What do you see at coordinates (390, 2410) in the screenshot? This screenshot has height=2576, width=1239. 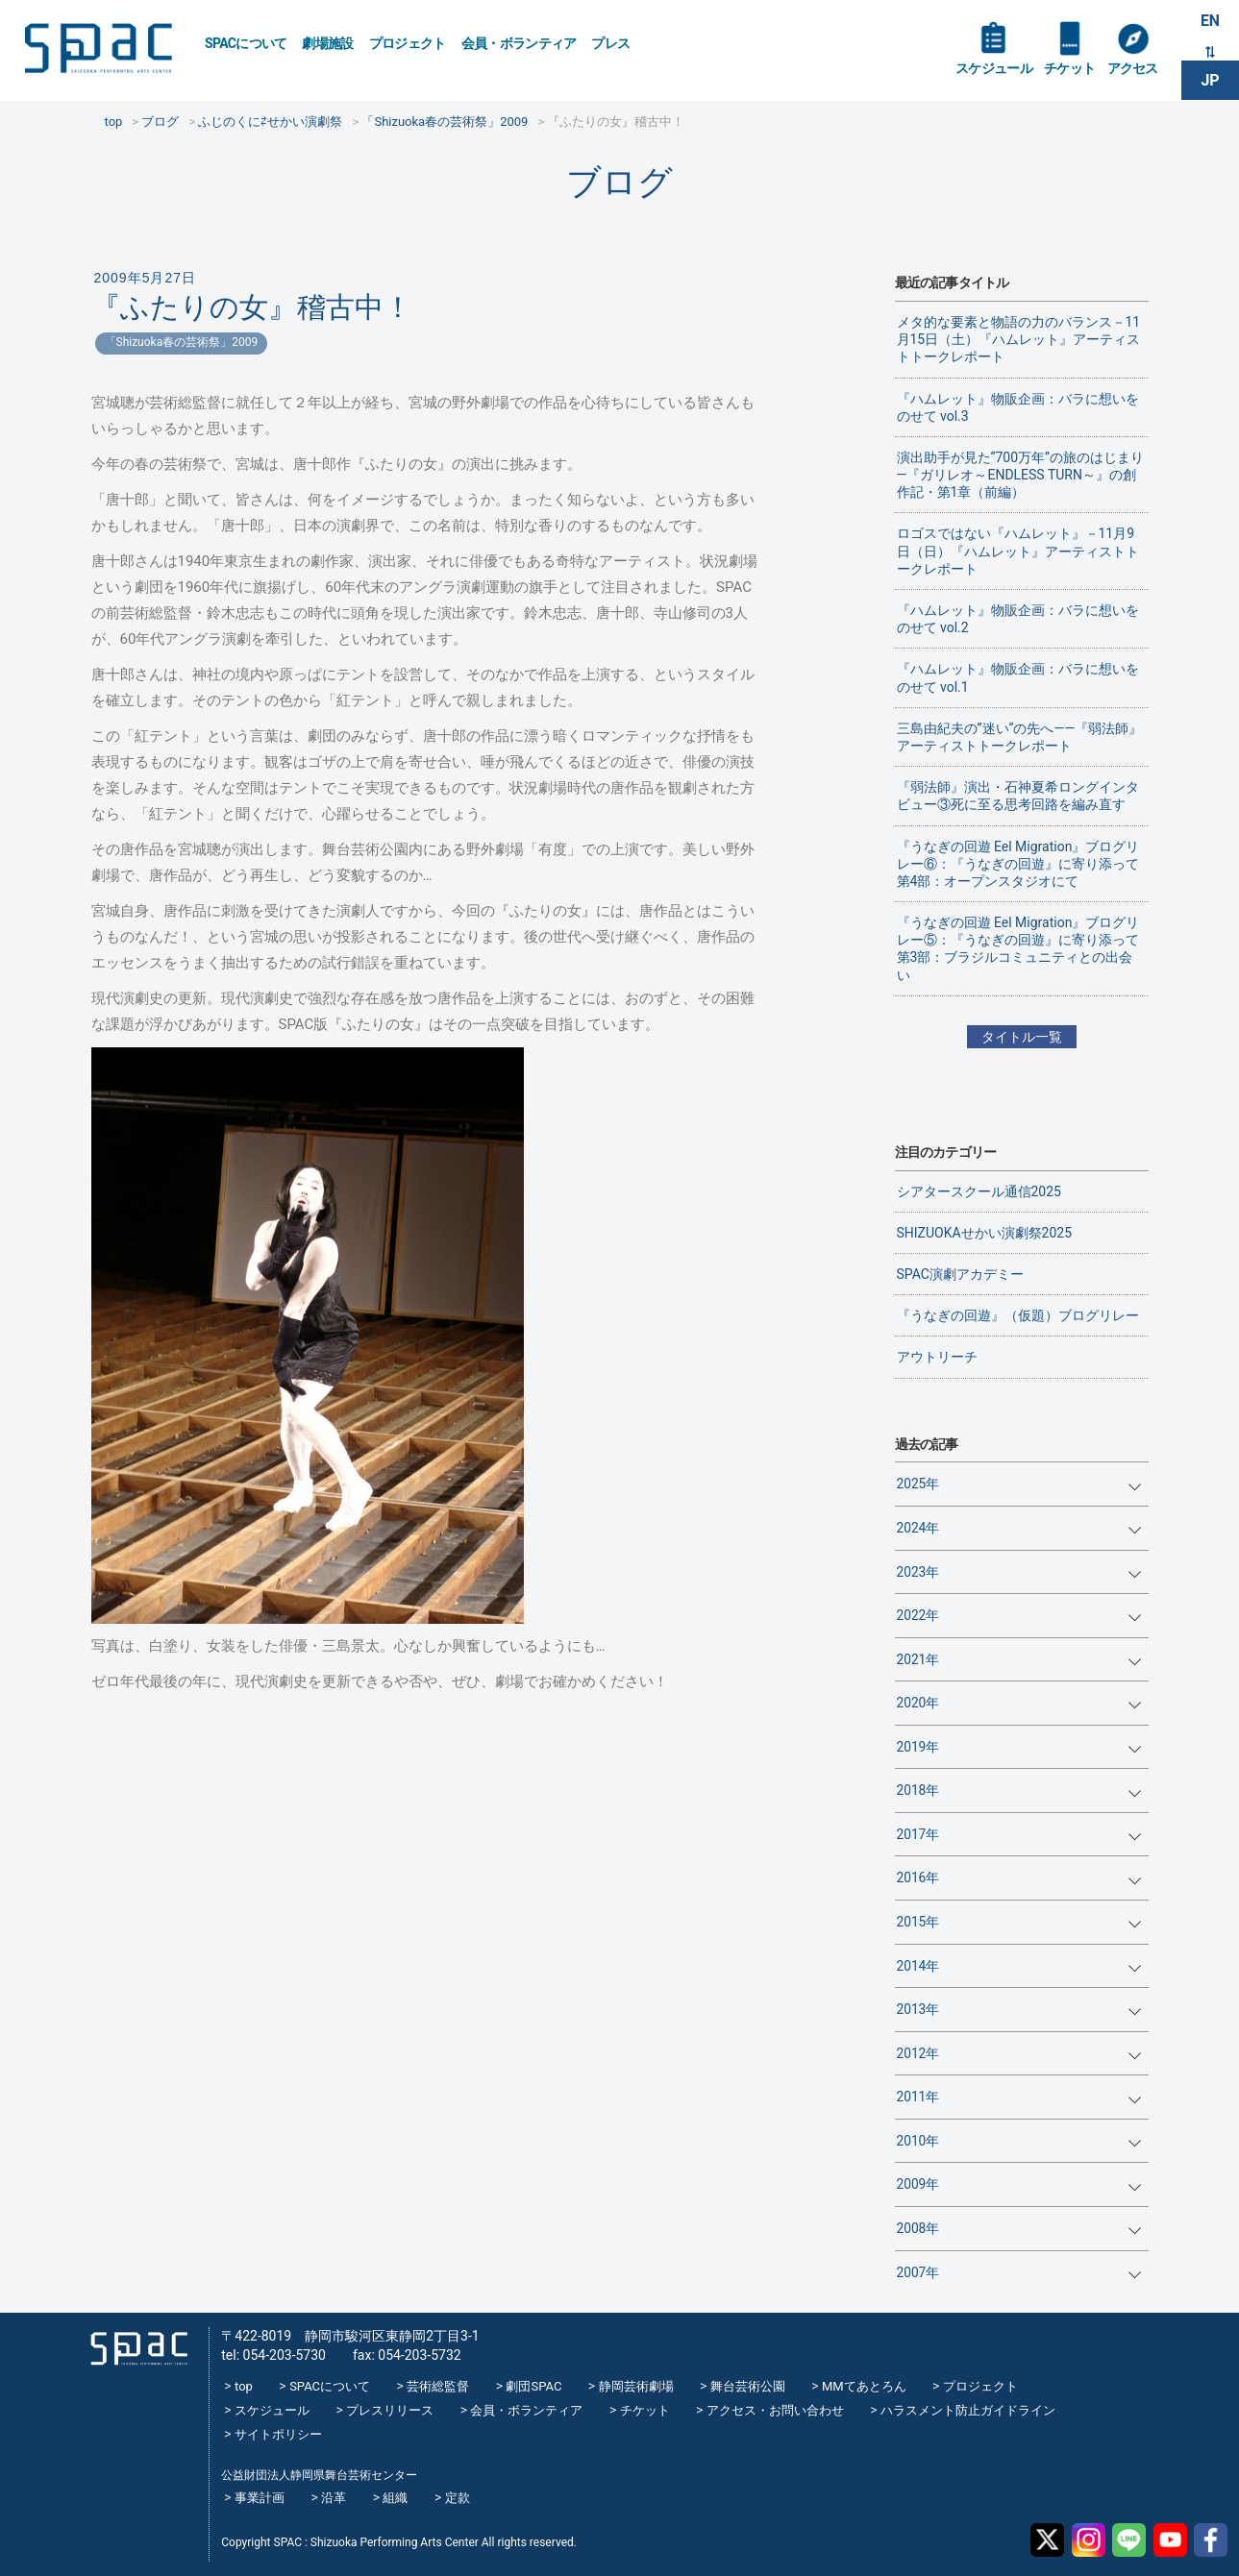 I see `プレスリリース` at bounding box center [390, 2410].